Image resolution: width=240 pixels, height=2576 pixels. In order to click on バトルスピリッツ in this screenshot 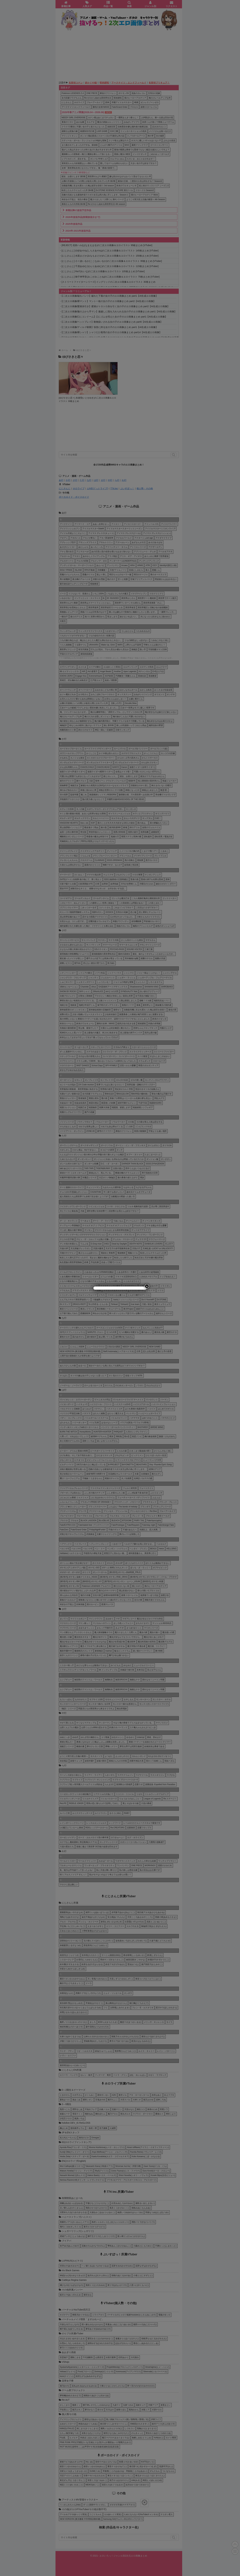, I will do `click(120, 1418)`.